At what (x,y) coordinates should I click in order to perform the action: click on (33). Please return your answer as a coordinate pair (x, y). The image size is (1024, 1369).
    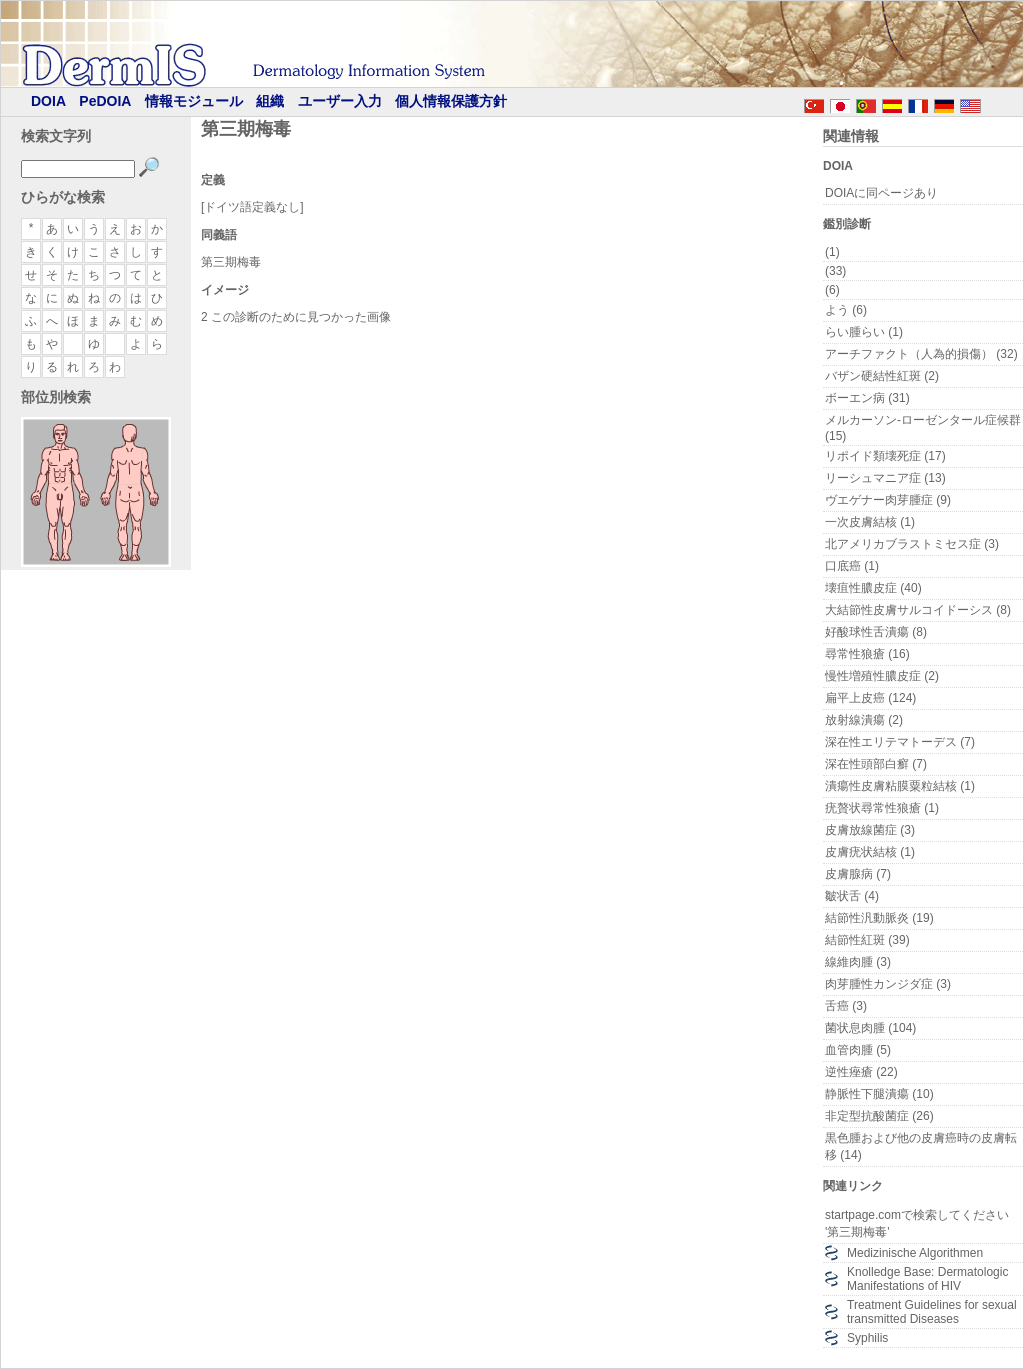
    Looking at the image, I should click on (835, 271).